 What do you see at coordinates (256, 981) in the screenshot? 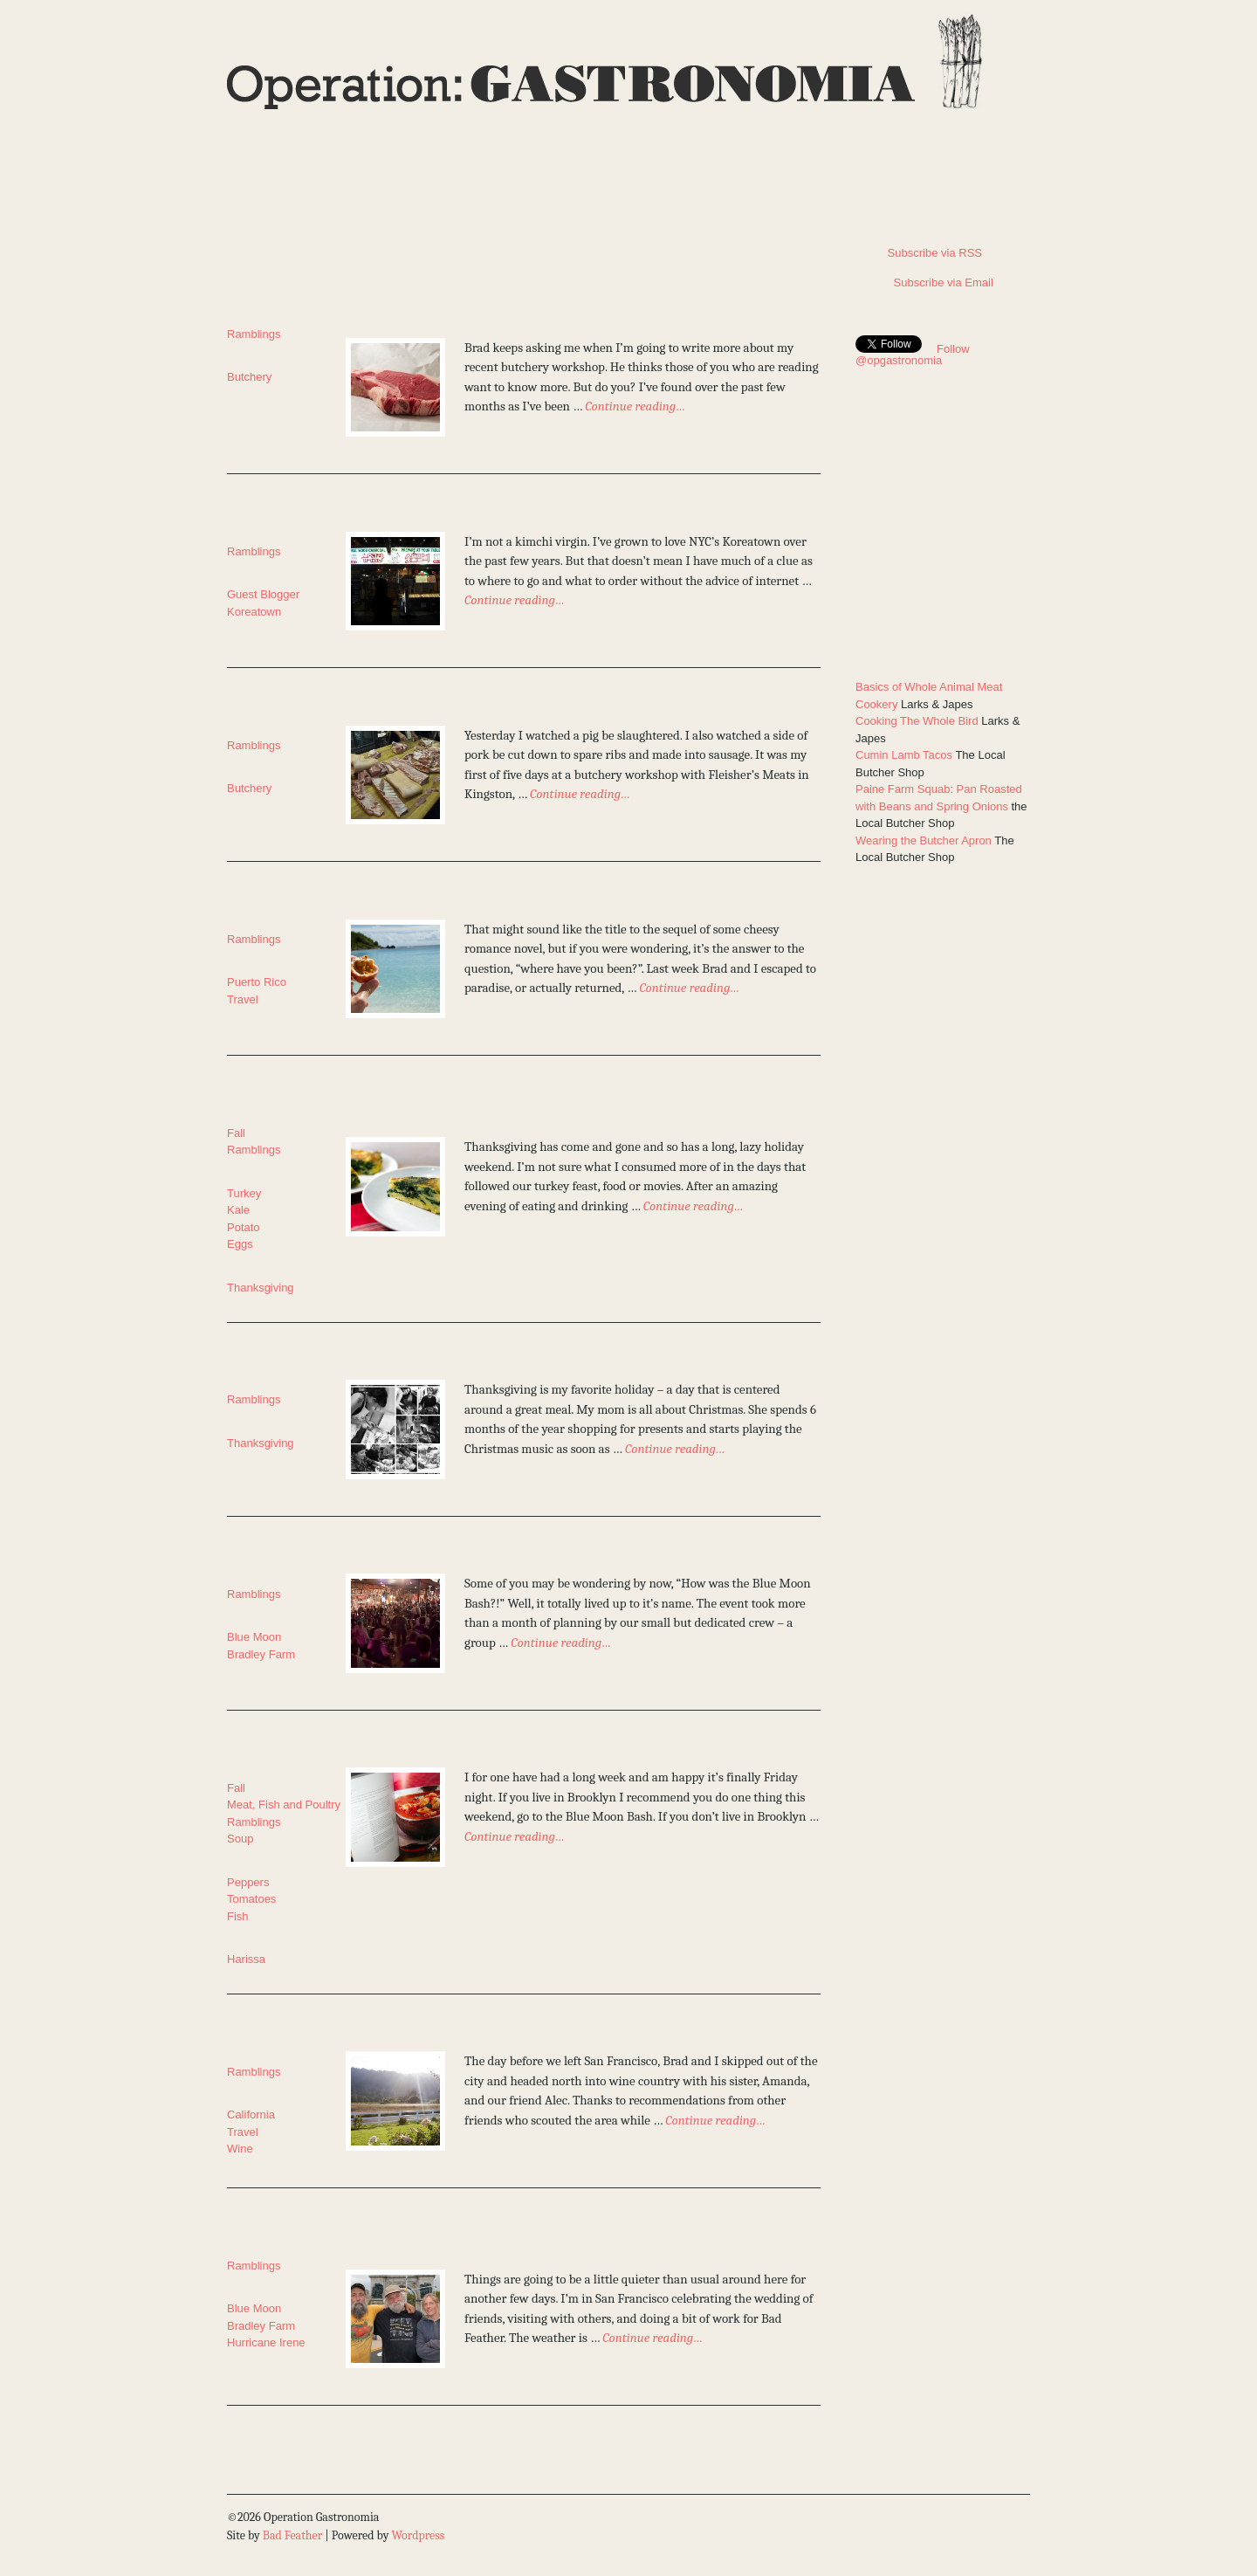
I see `Puerto Rico` at bounding box center [256, 981].